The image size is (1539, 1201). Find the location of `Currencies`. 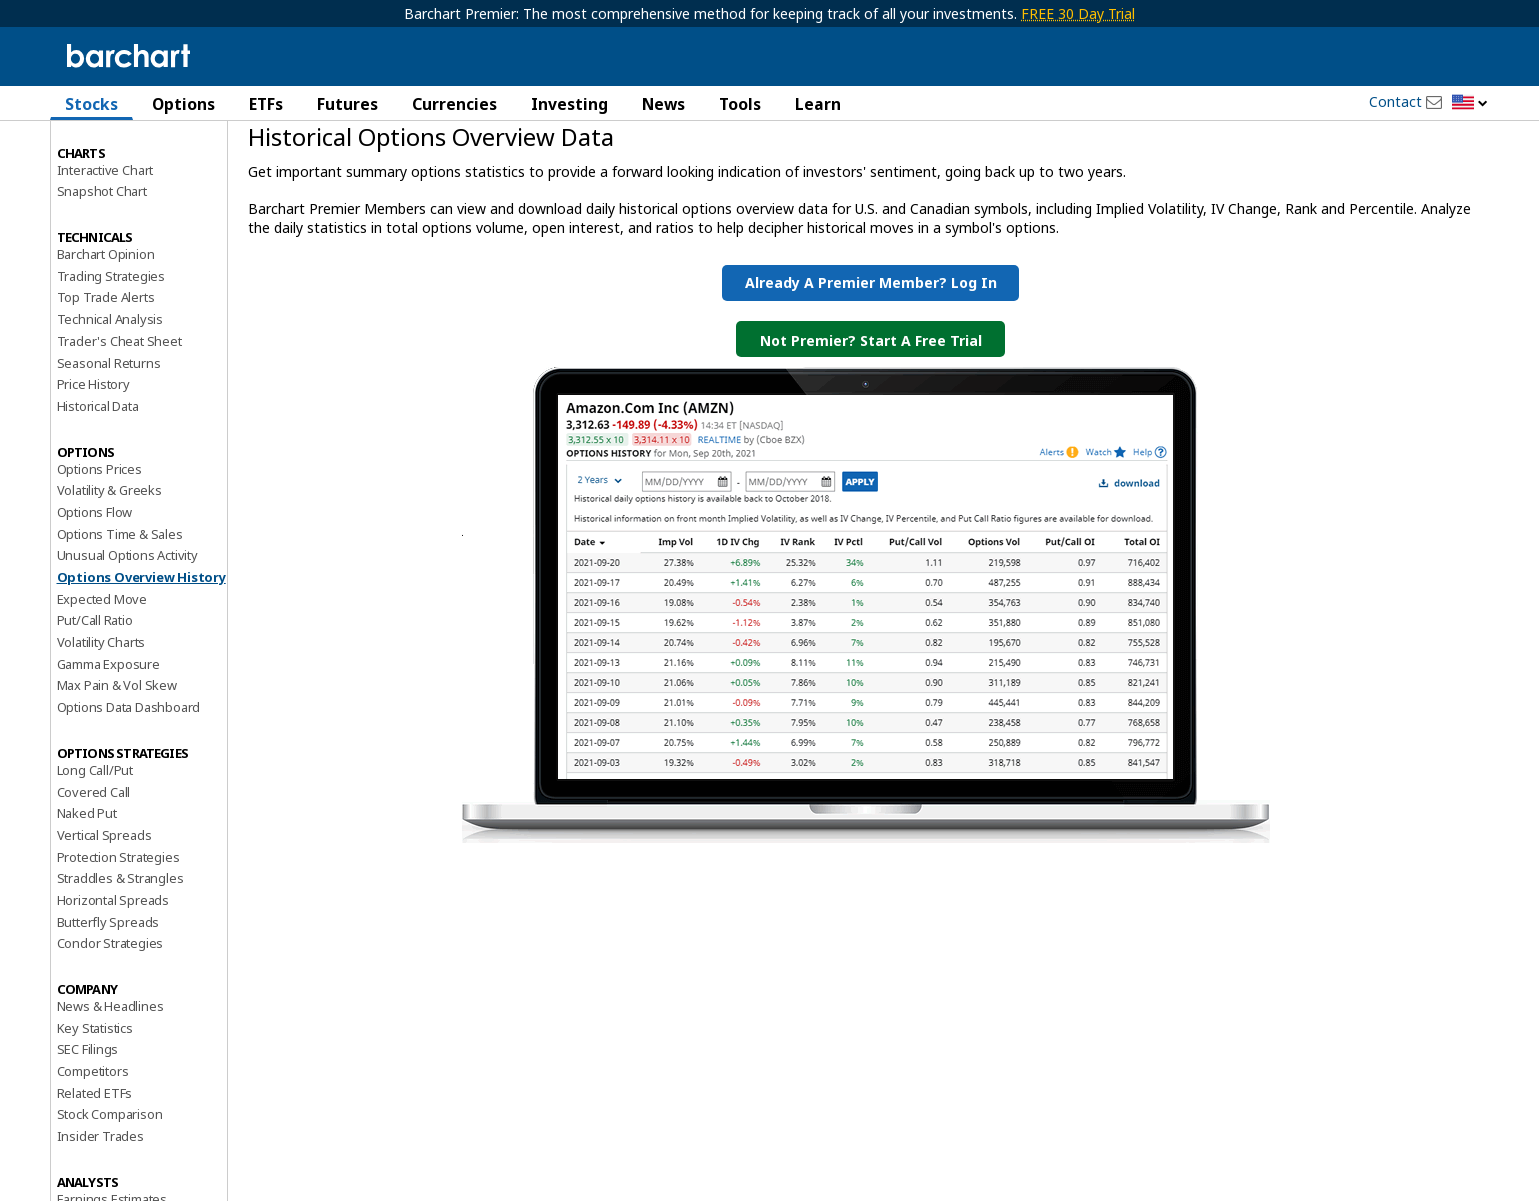

Currencies is located at coordinates (454, 104).